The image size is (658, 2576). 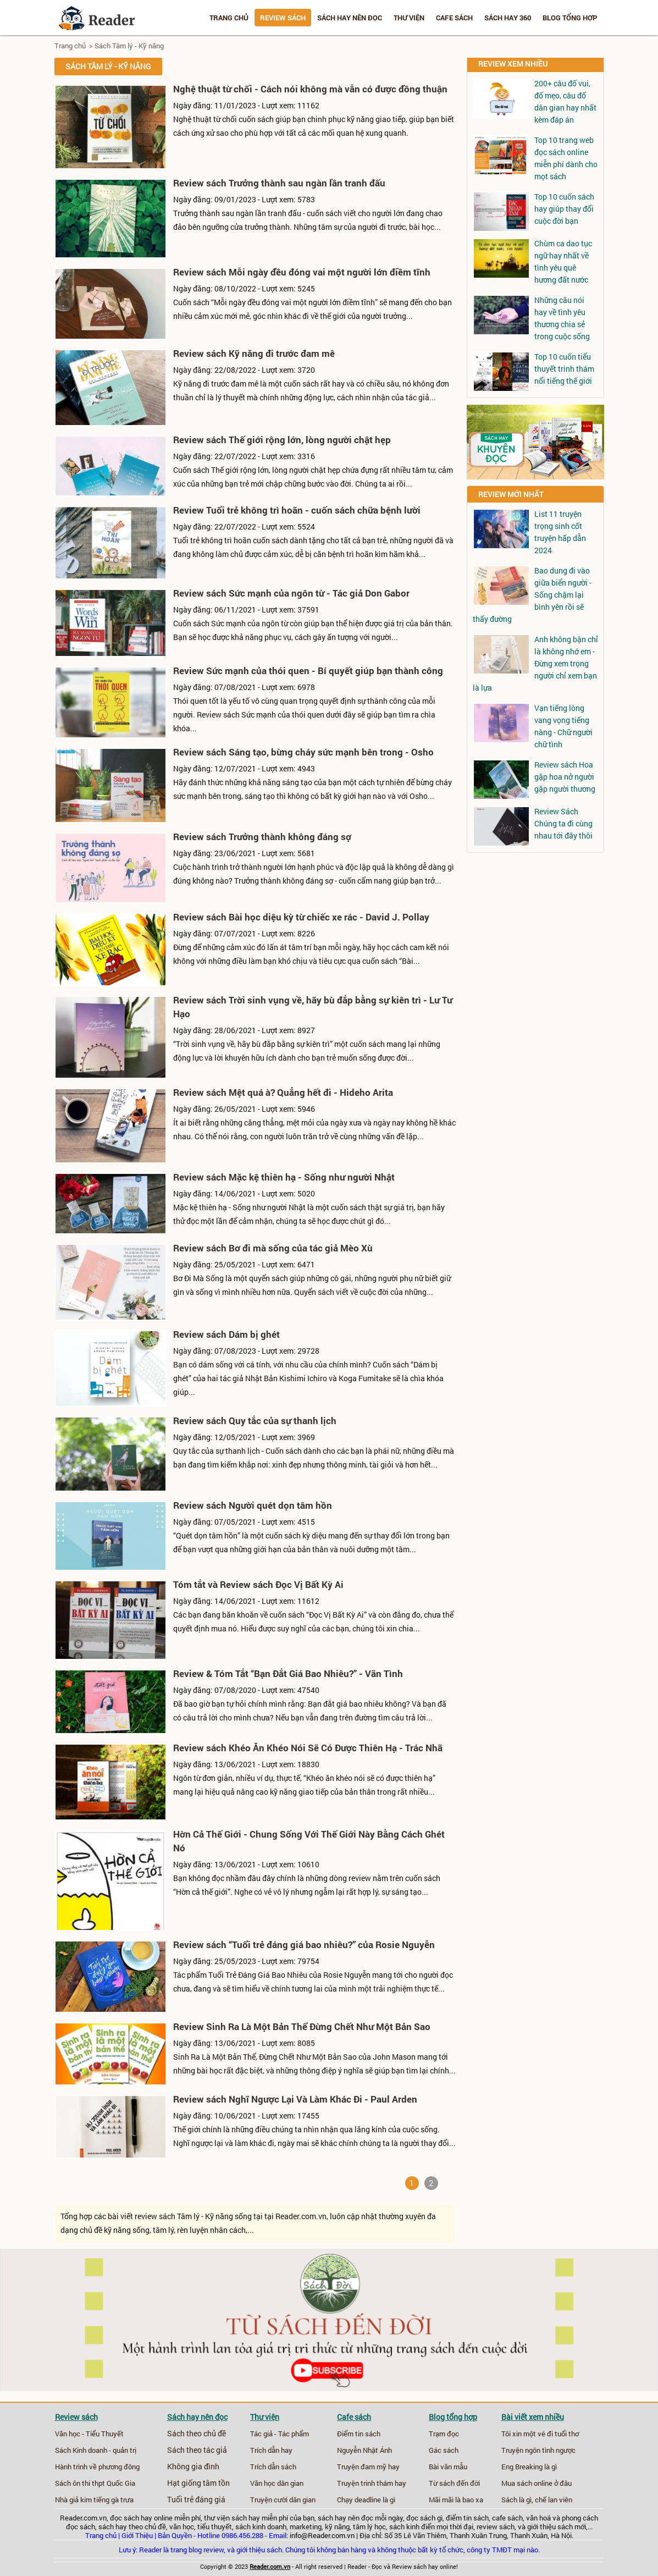 What do you see at coordinates (444, 2434) in the screenshot?
I see `Trạm đọc` at bounding box center [444, 2434].